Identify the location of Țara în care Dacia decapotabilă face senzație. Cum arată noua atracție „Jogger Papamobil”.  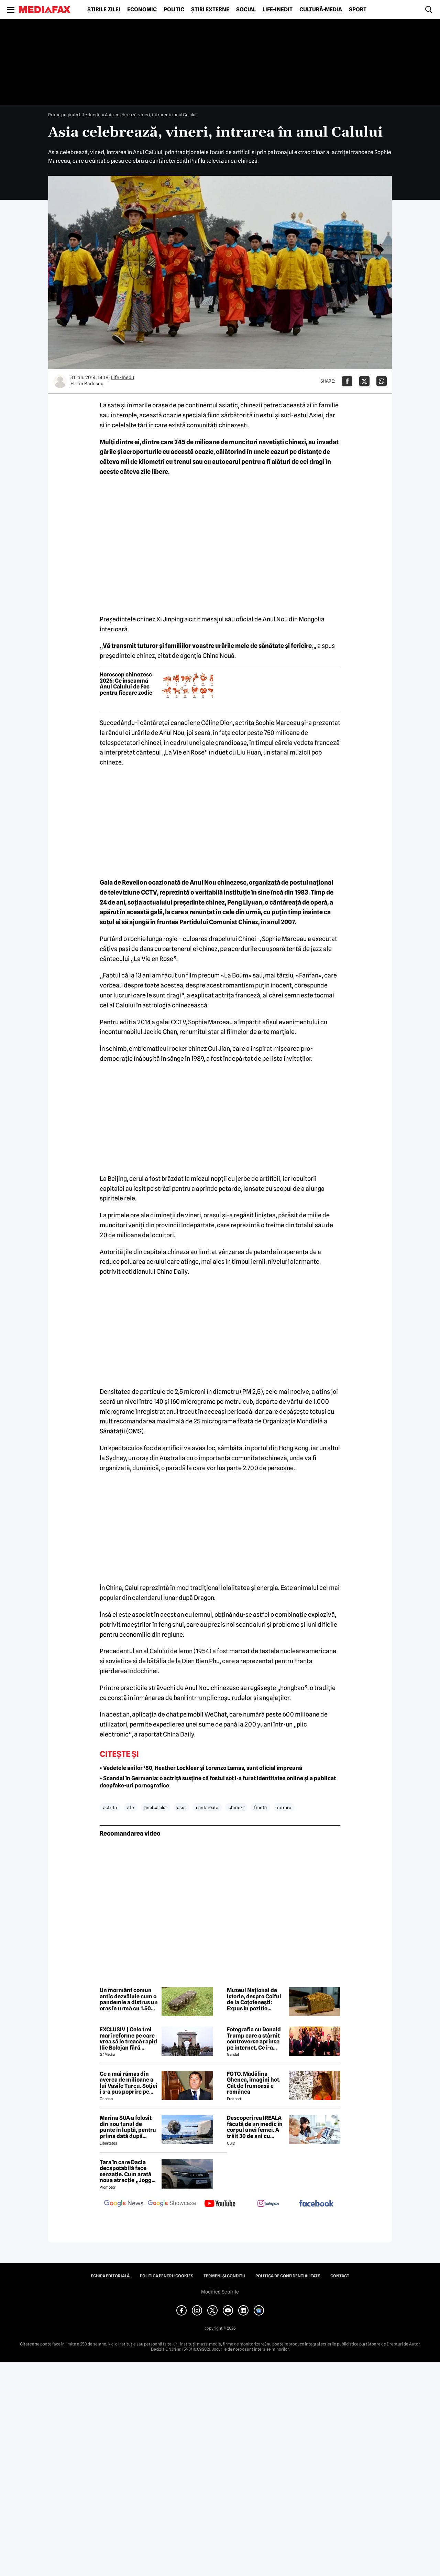
(128, 2171).